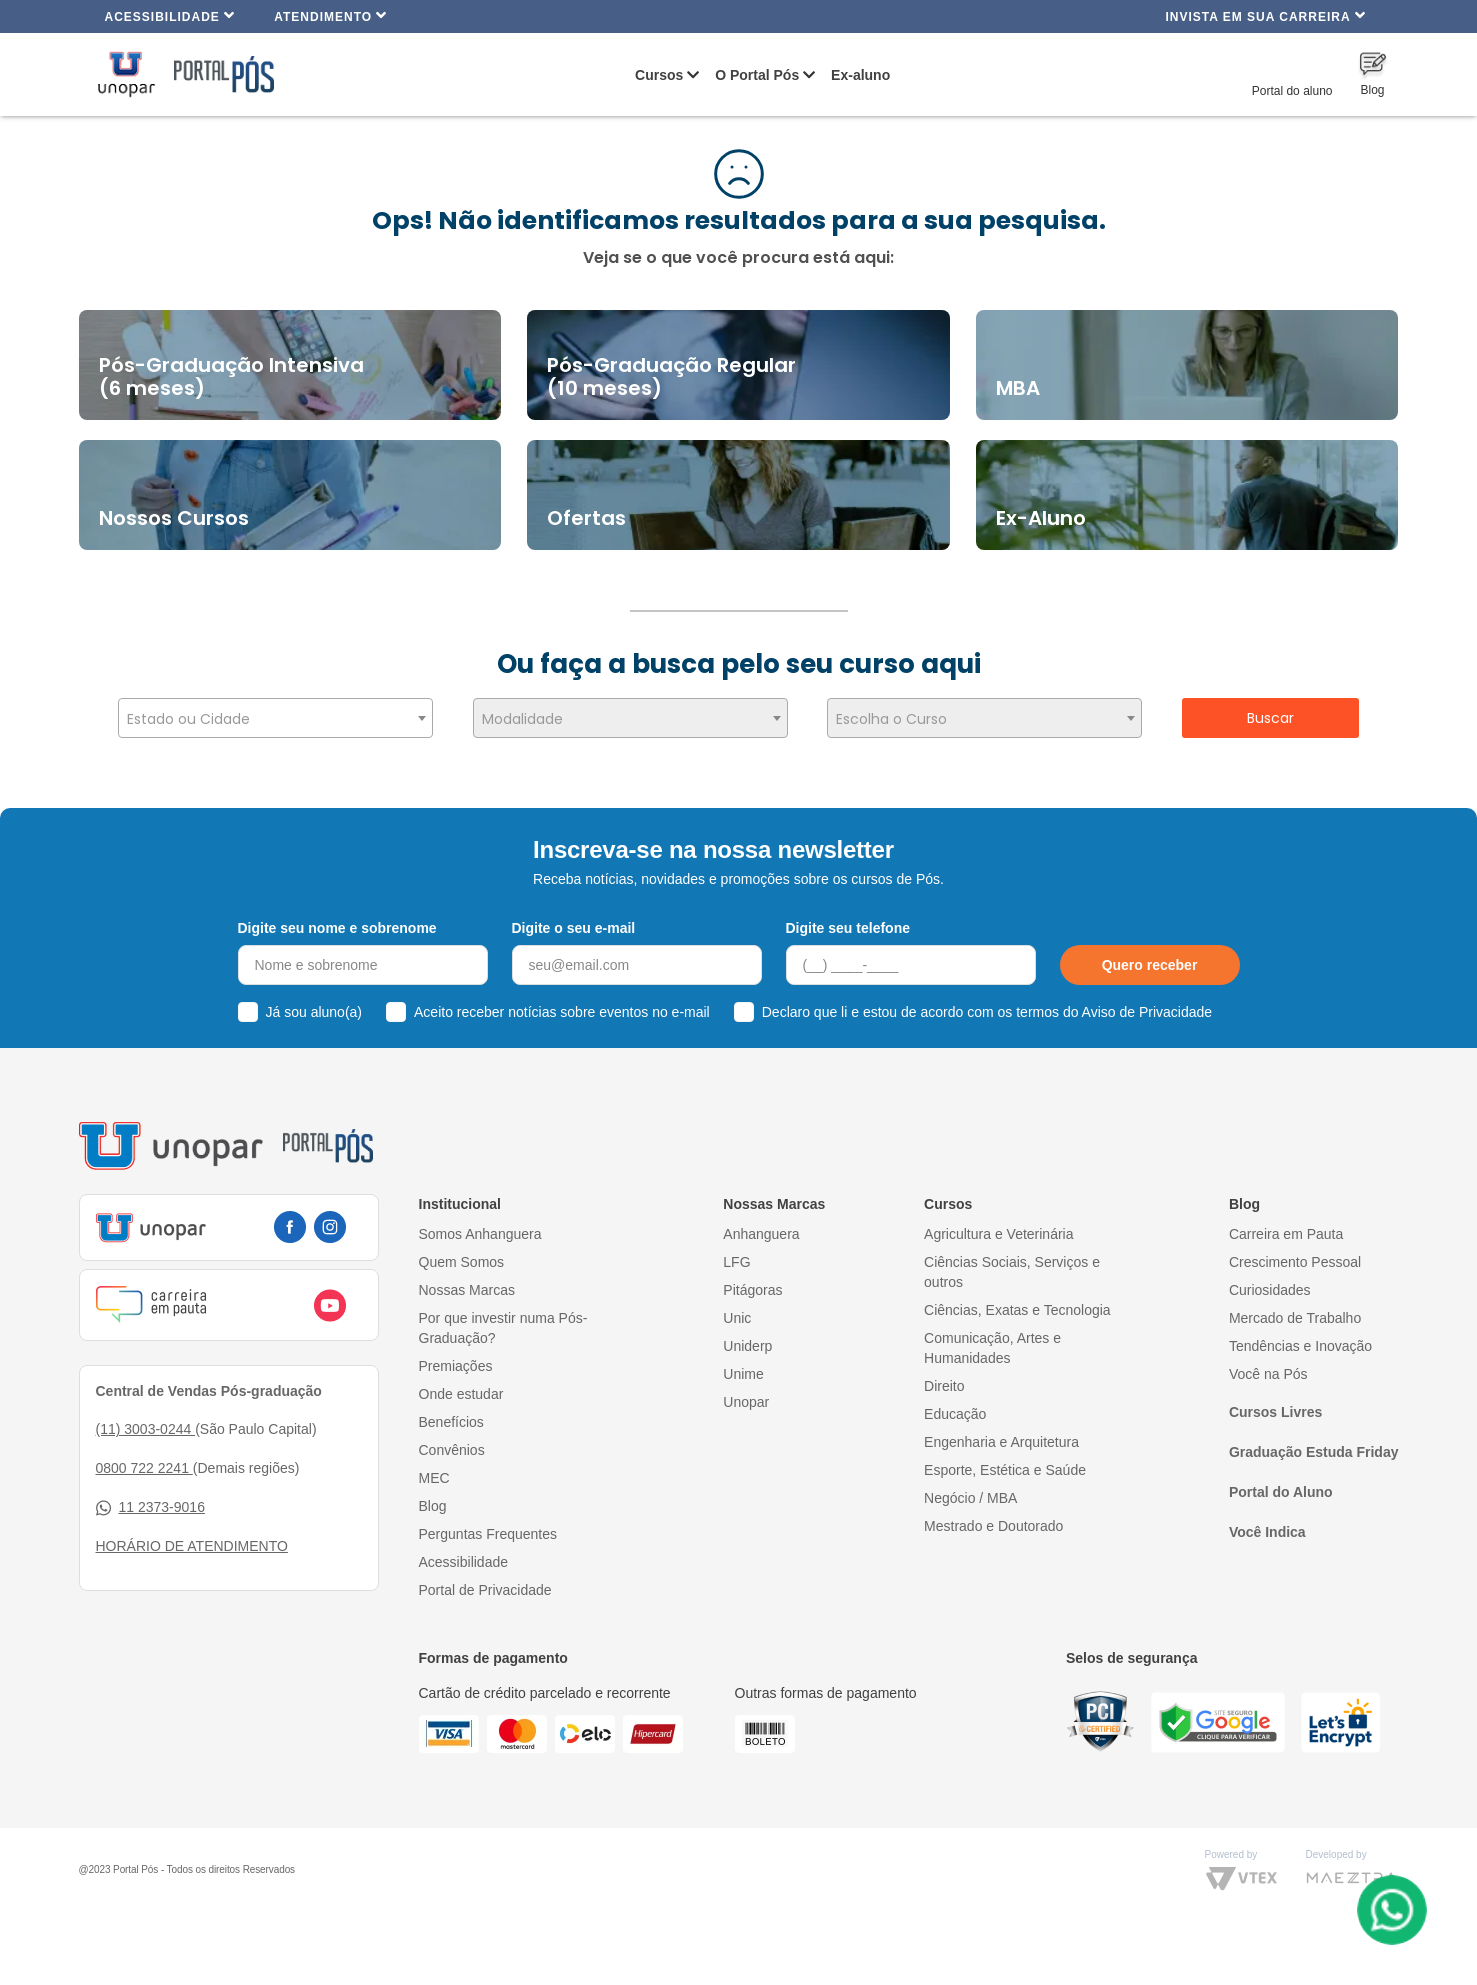 This screenshot has width=1477, height=1985. What do you see at coordinates (480, 1234) in the screenshot?
I see `Somos Anhanguera` at bounding box center [480, 1234].